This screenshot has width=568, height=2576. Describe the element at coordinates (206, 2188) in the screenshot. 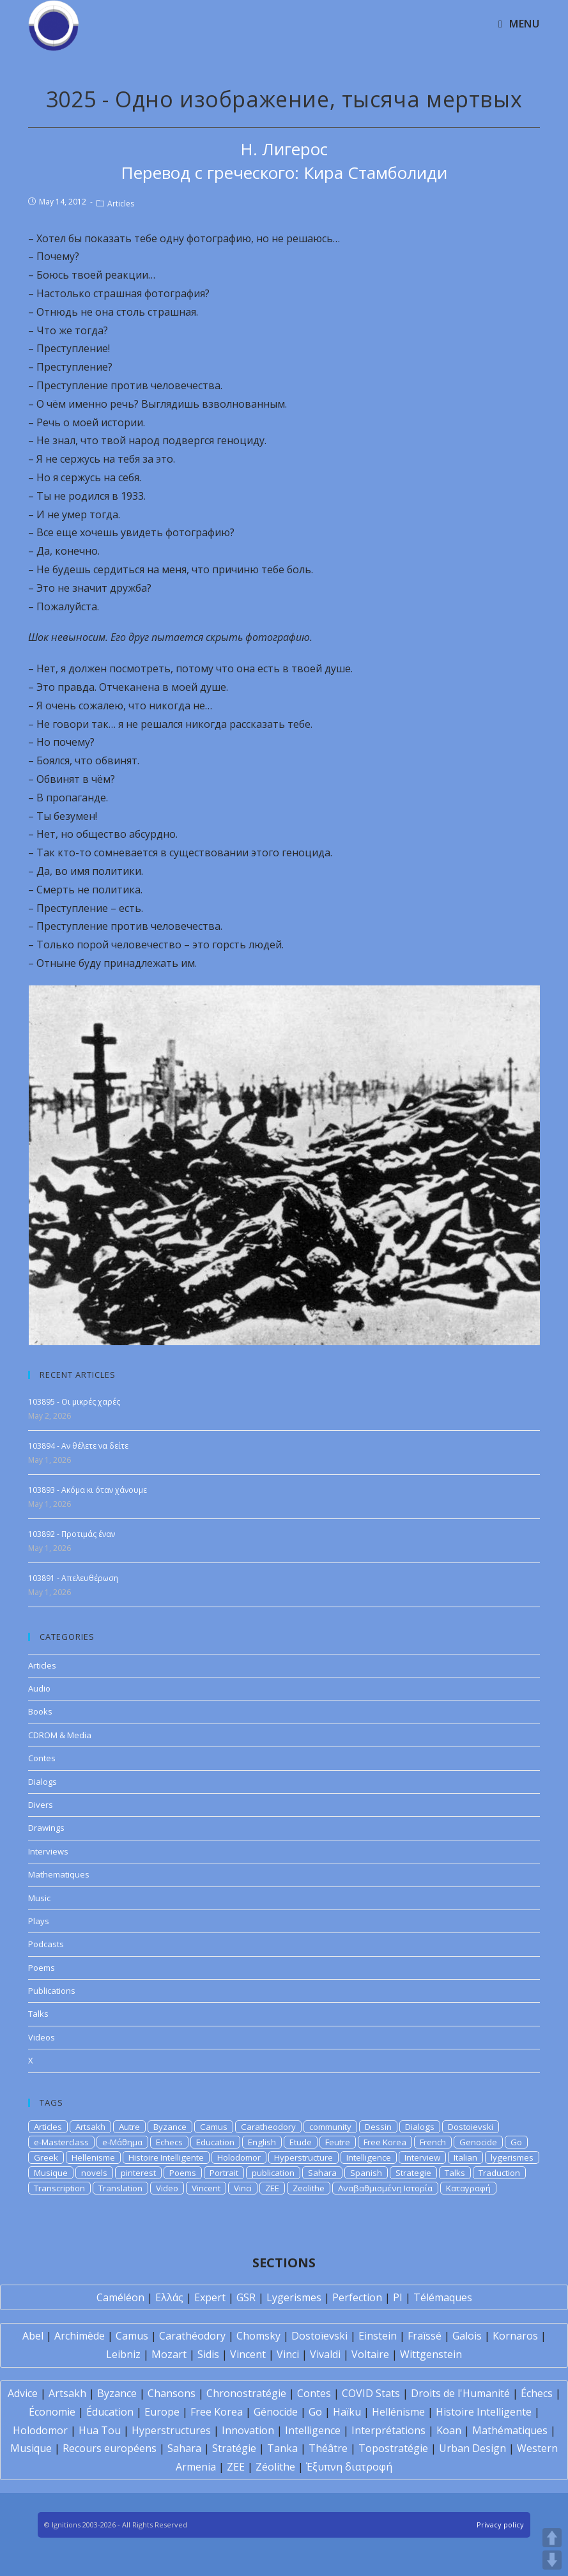

I see `Vincent` at that location.